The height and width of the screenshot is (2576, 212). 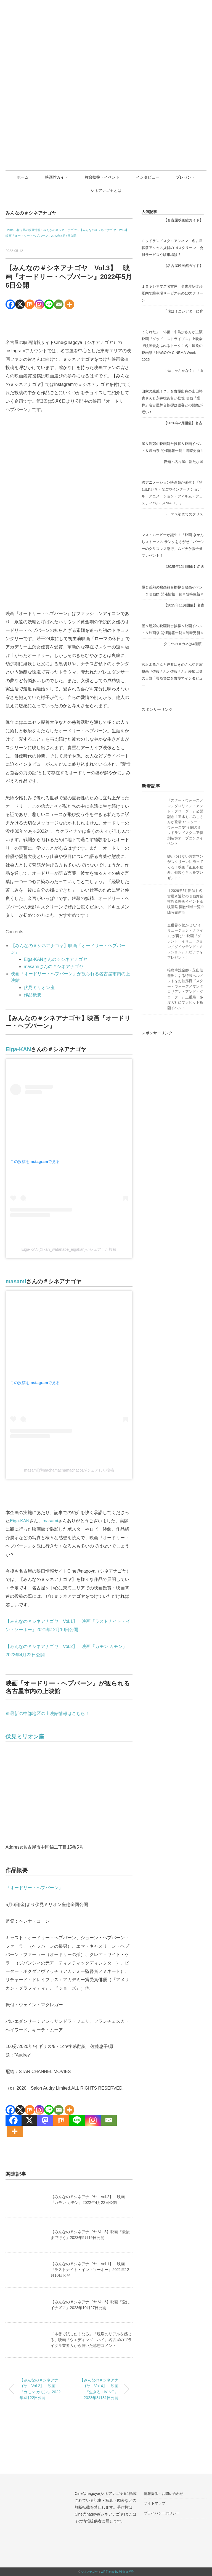 I want to click on 『スター・ウォーズ／マンダロリアン・アンド・グローグー』公開記念！速水もこみちさんが登場！“スター・ウォーズ愛”全開のミッドランドスクエア特別装飾オープニングイベント, so click(x=185, y=822).